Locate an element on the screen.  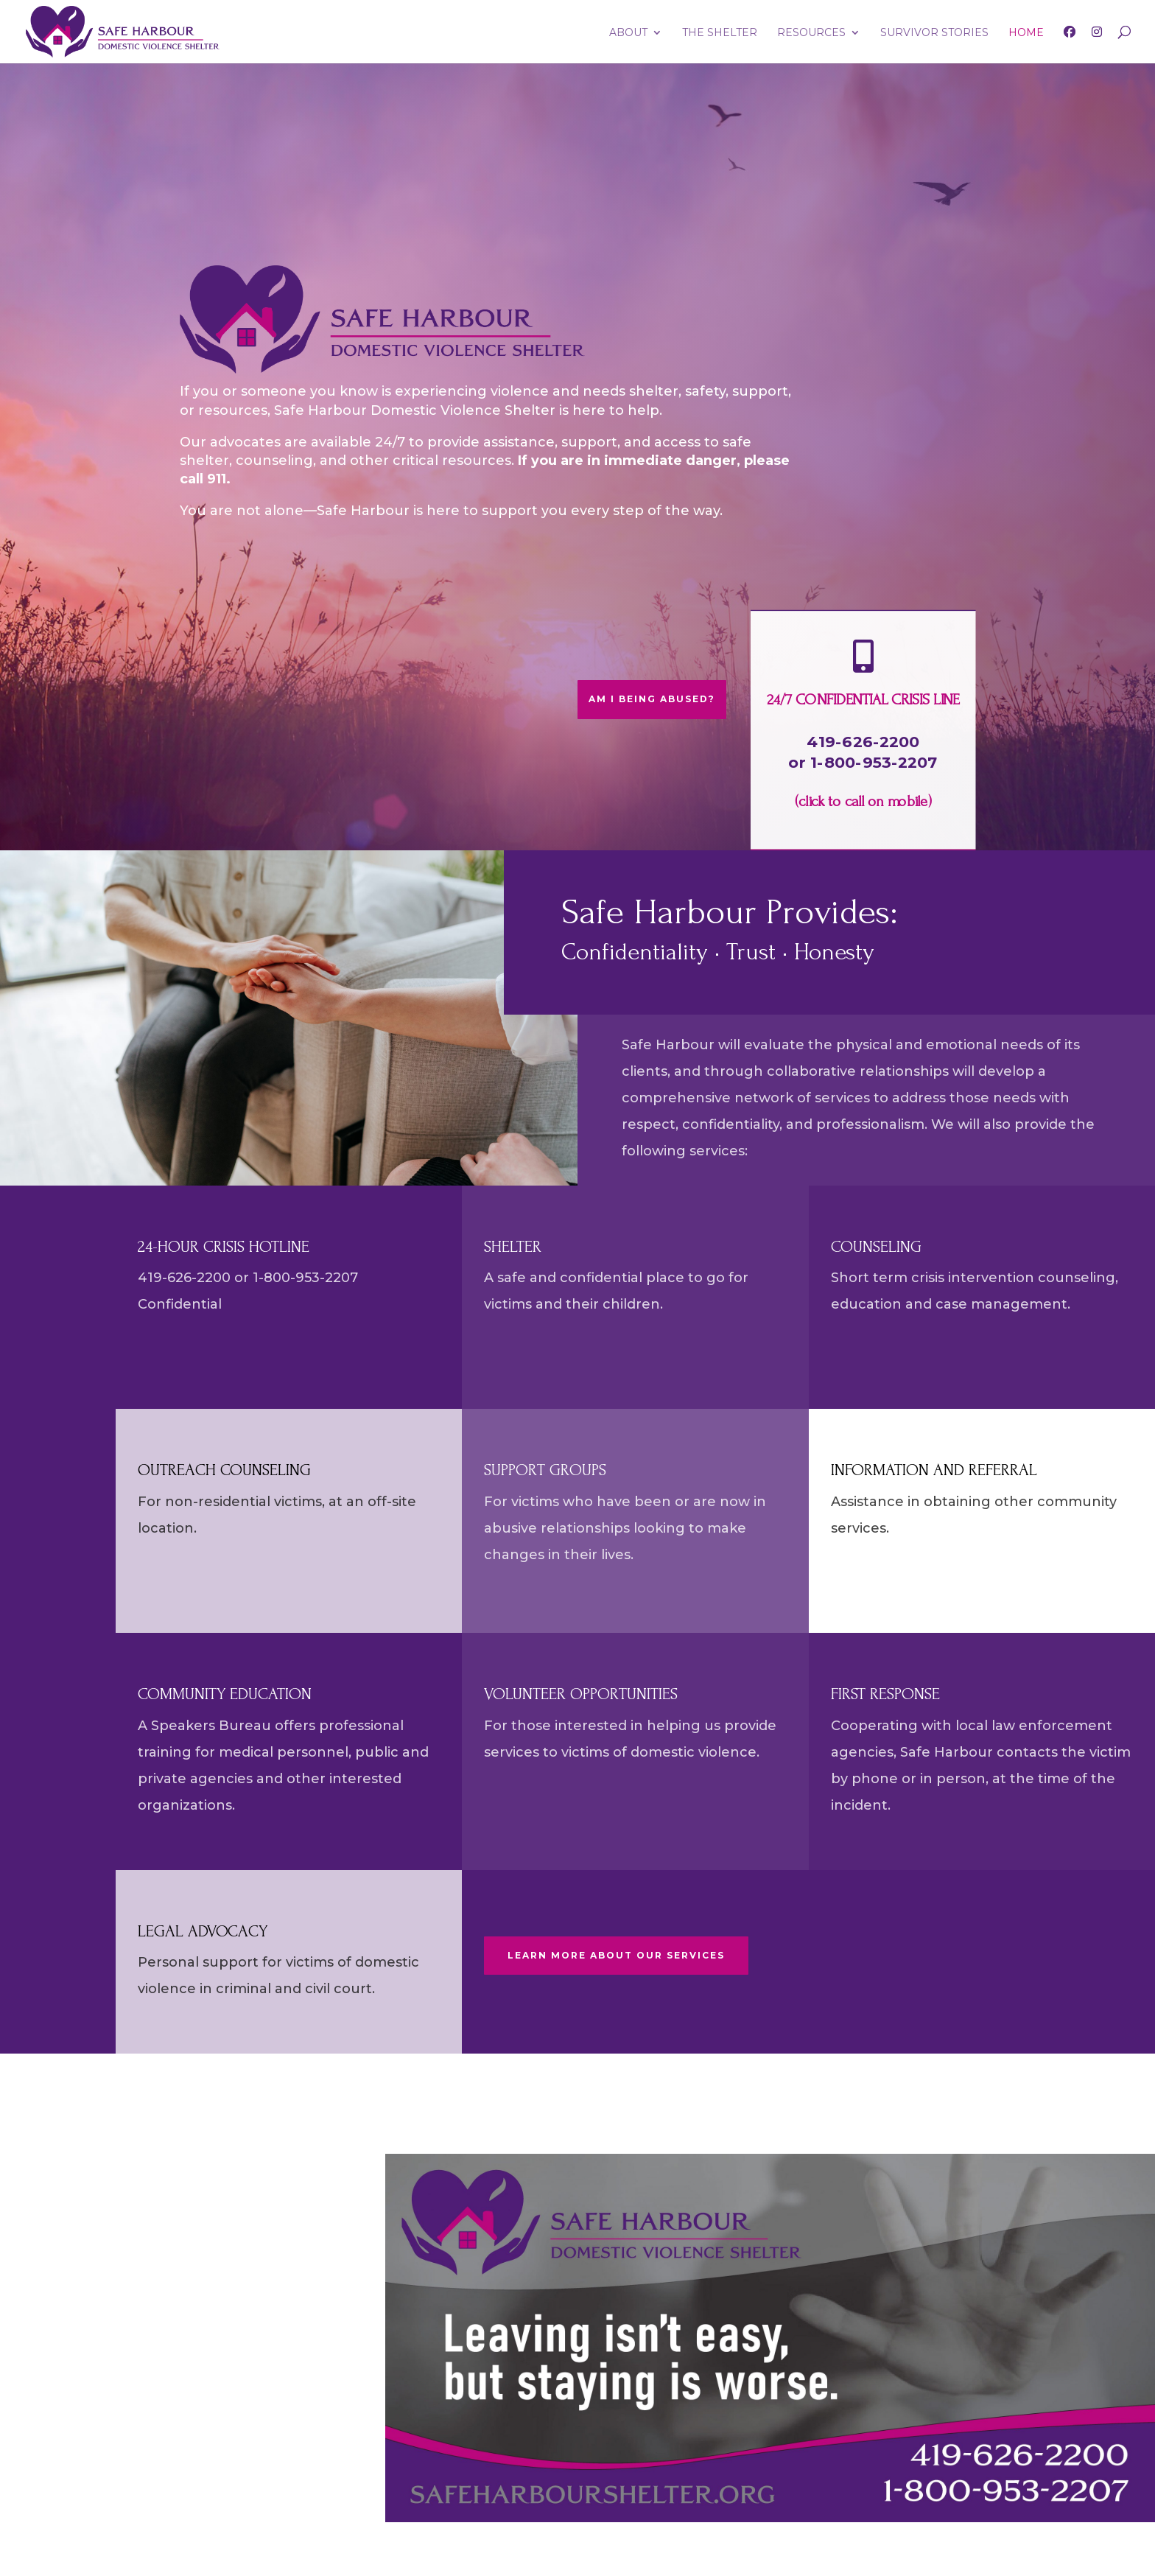
AM I BEING ABUSED? is located at coordinates (652, 698).